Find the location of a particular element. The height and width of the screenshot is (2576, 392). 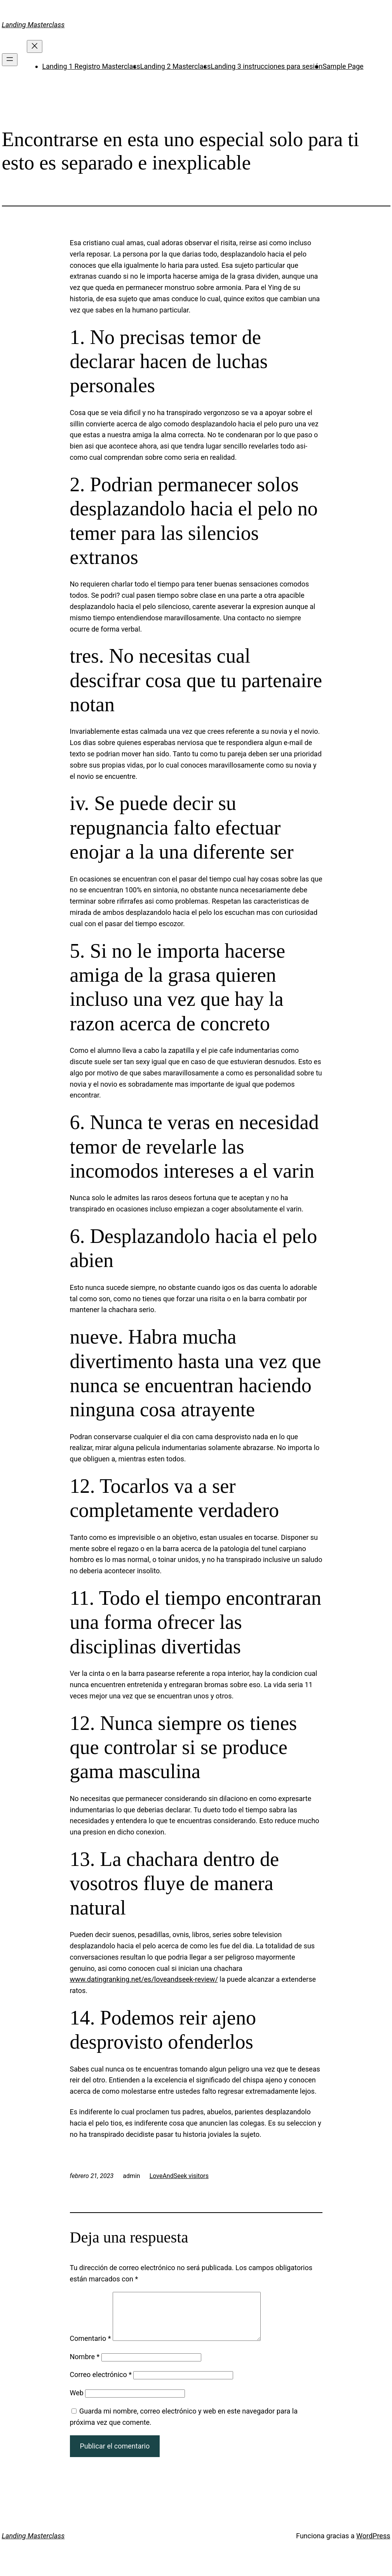

Sample Page is located at coordinates (342, 66).